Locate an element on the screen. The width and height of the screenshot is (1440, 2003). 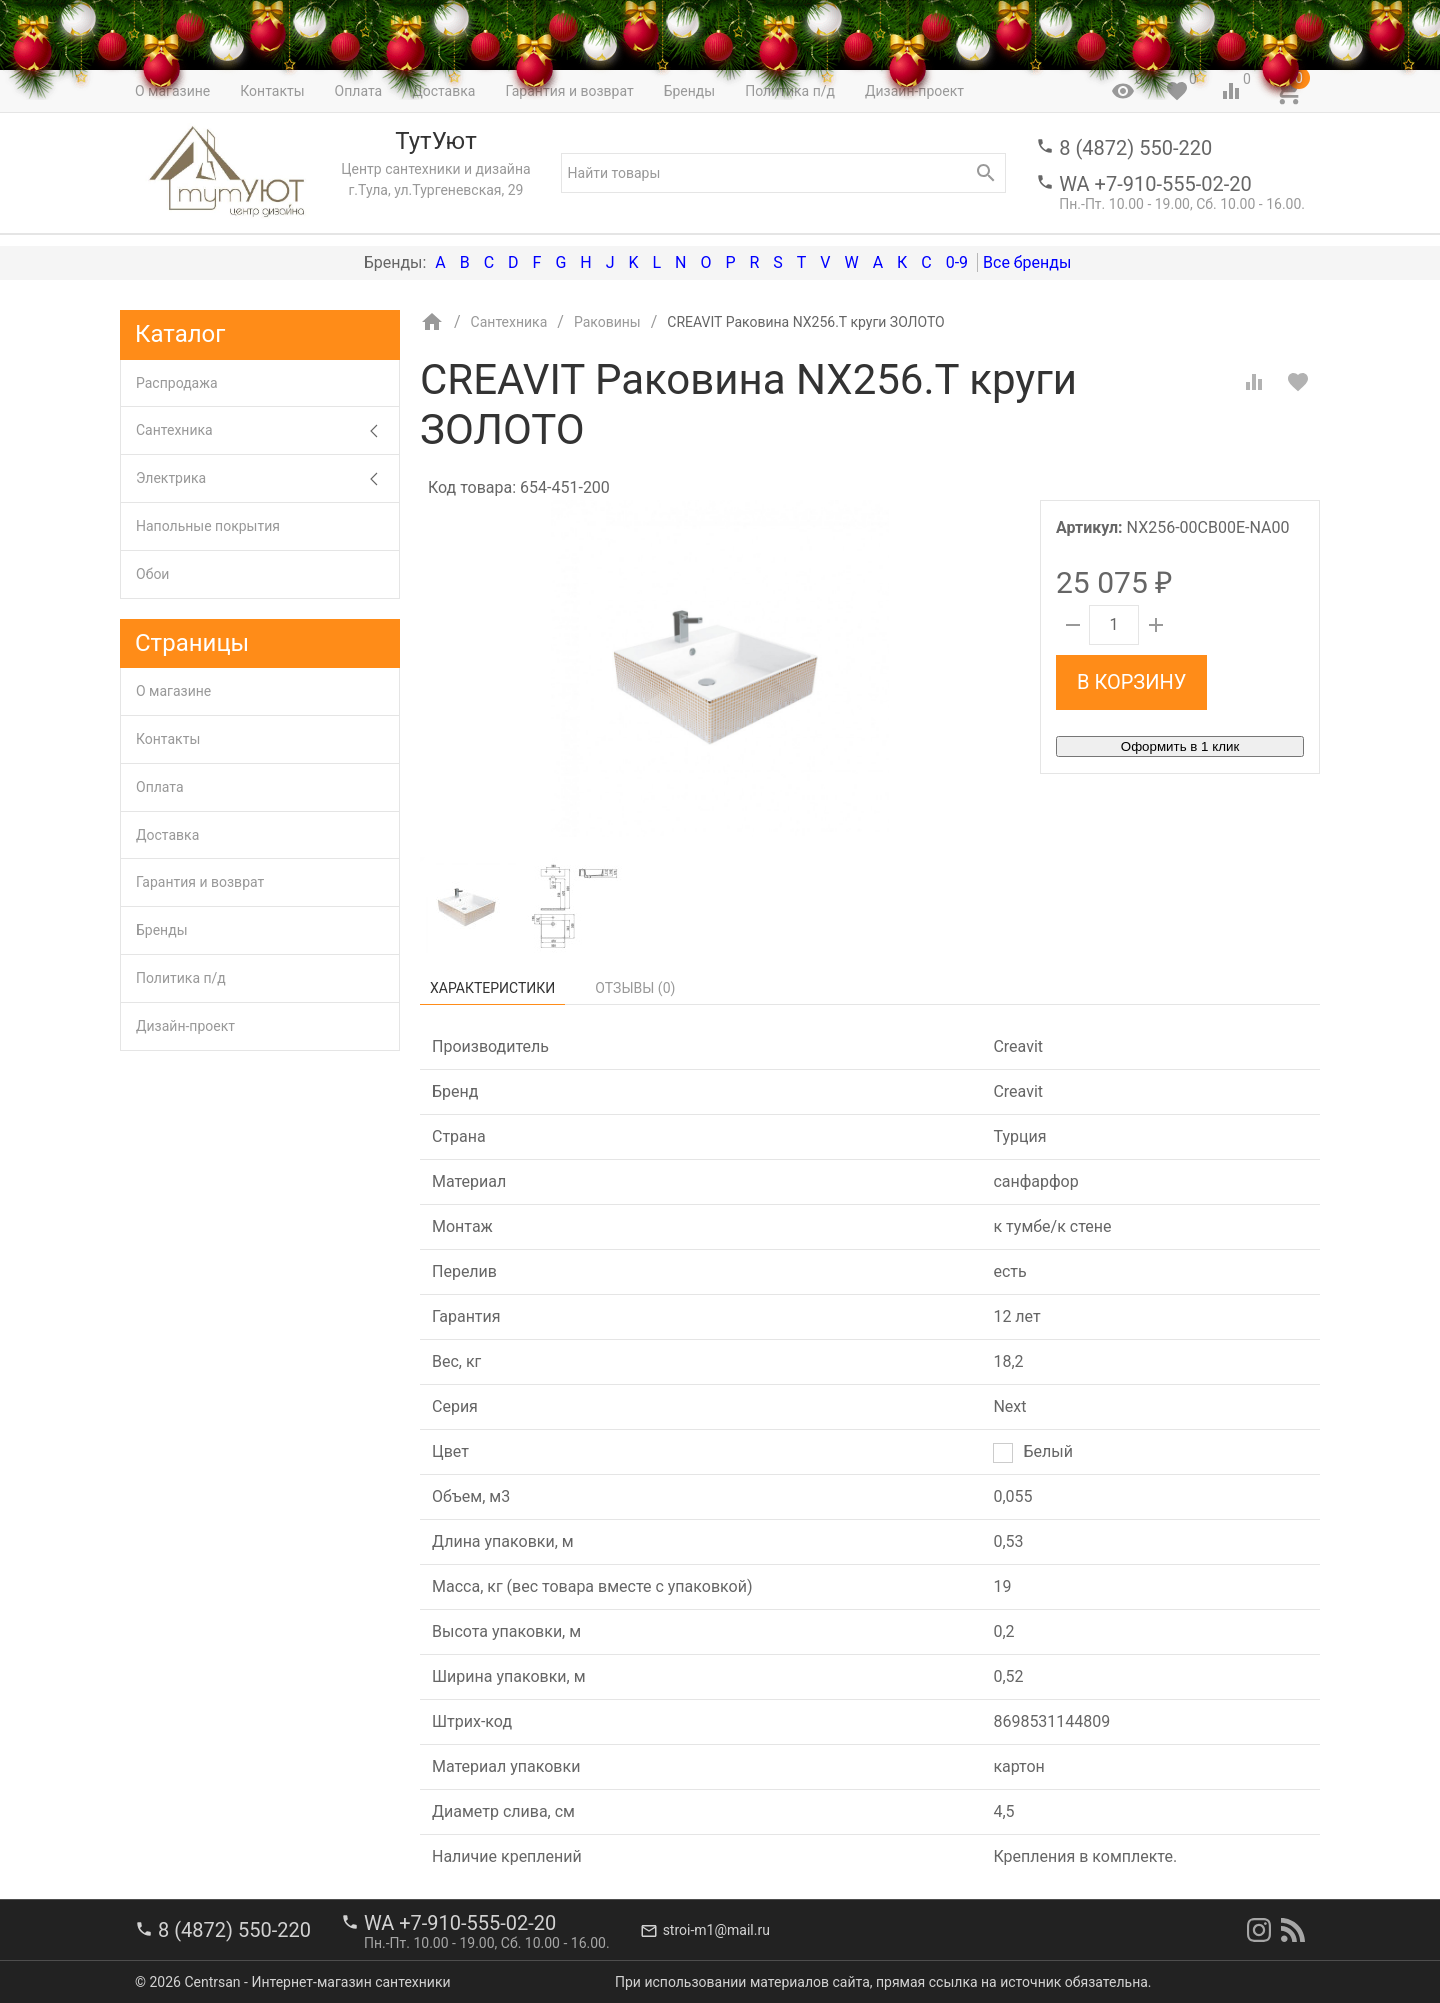
Сантехника is located at coordinates (267, 430).